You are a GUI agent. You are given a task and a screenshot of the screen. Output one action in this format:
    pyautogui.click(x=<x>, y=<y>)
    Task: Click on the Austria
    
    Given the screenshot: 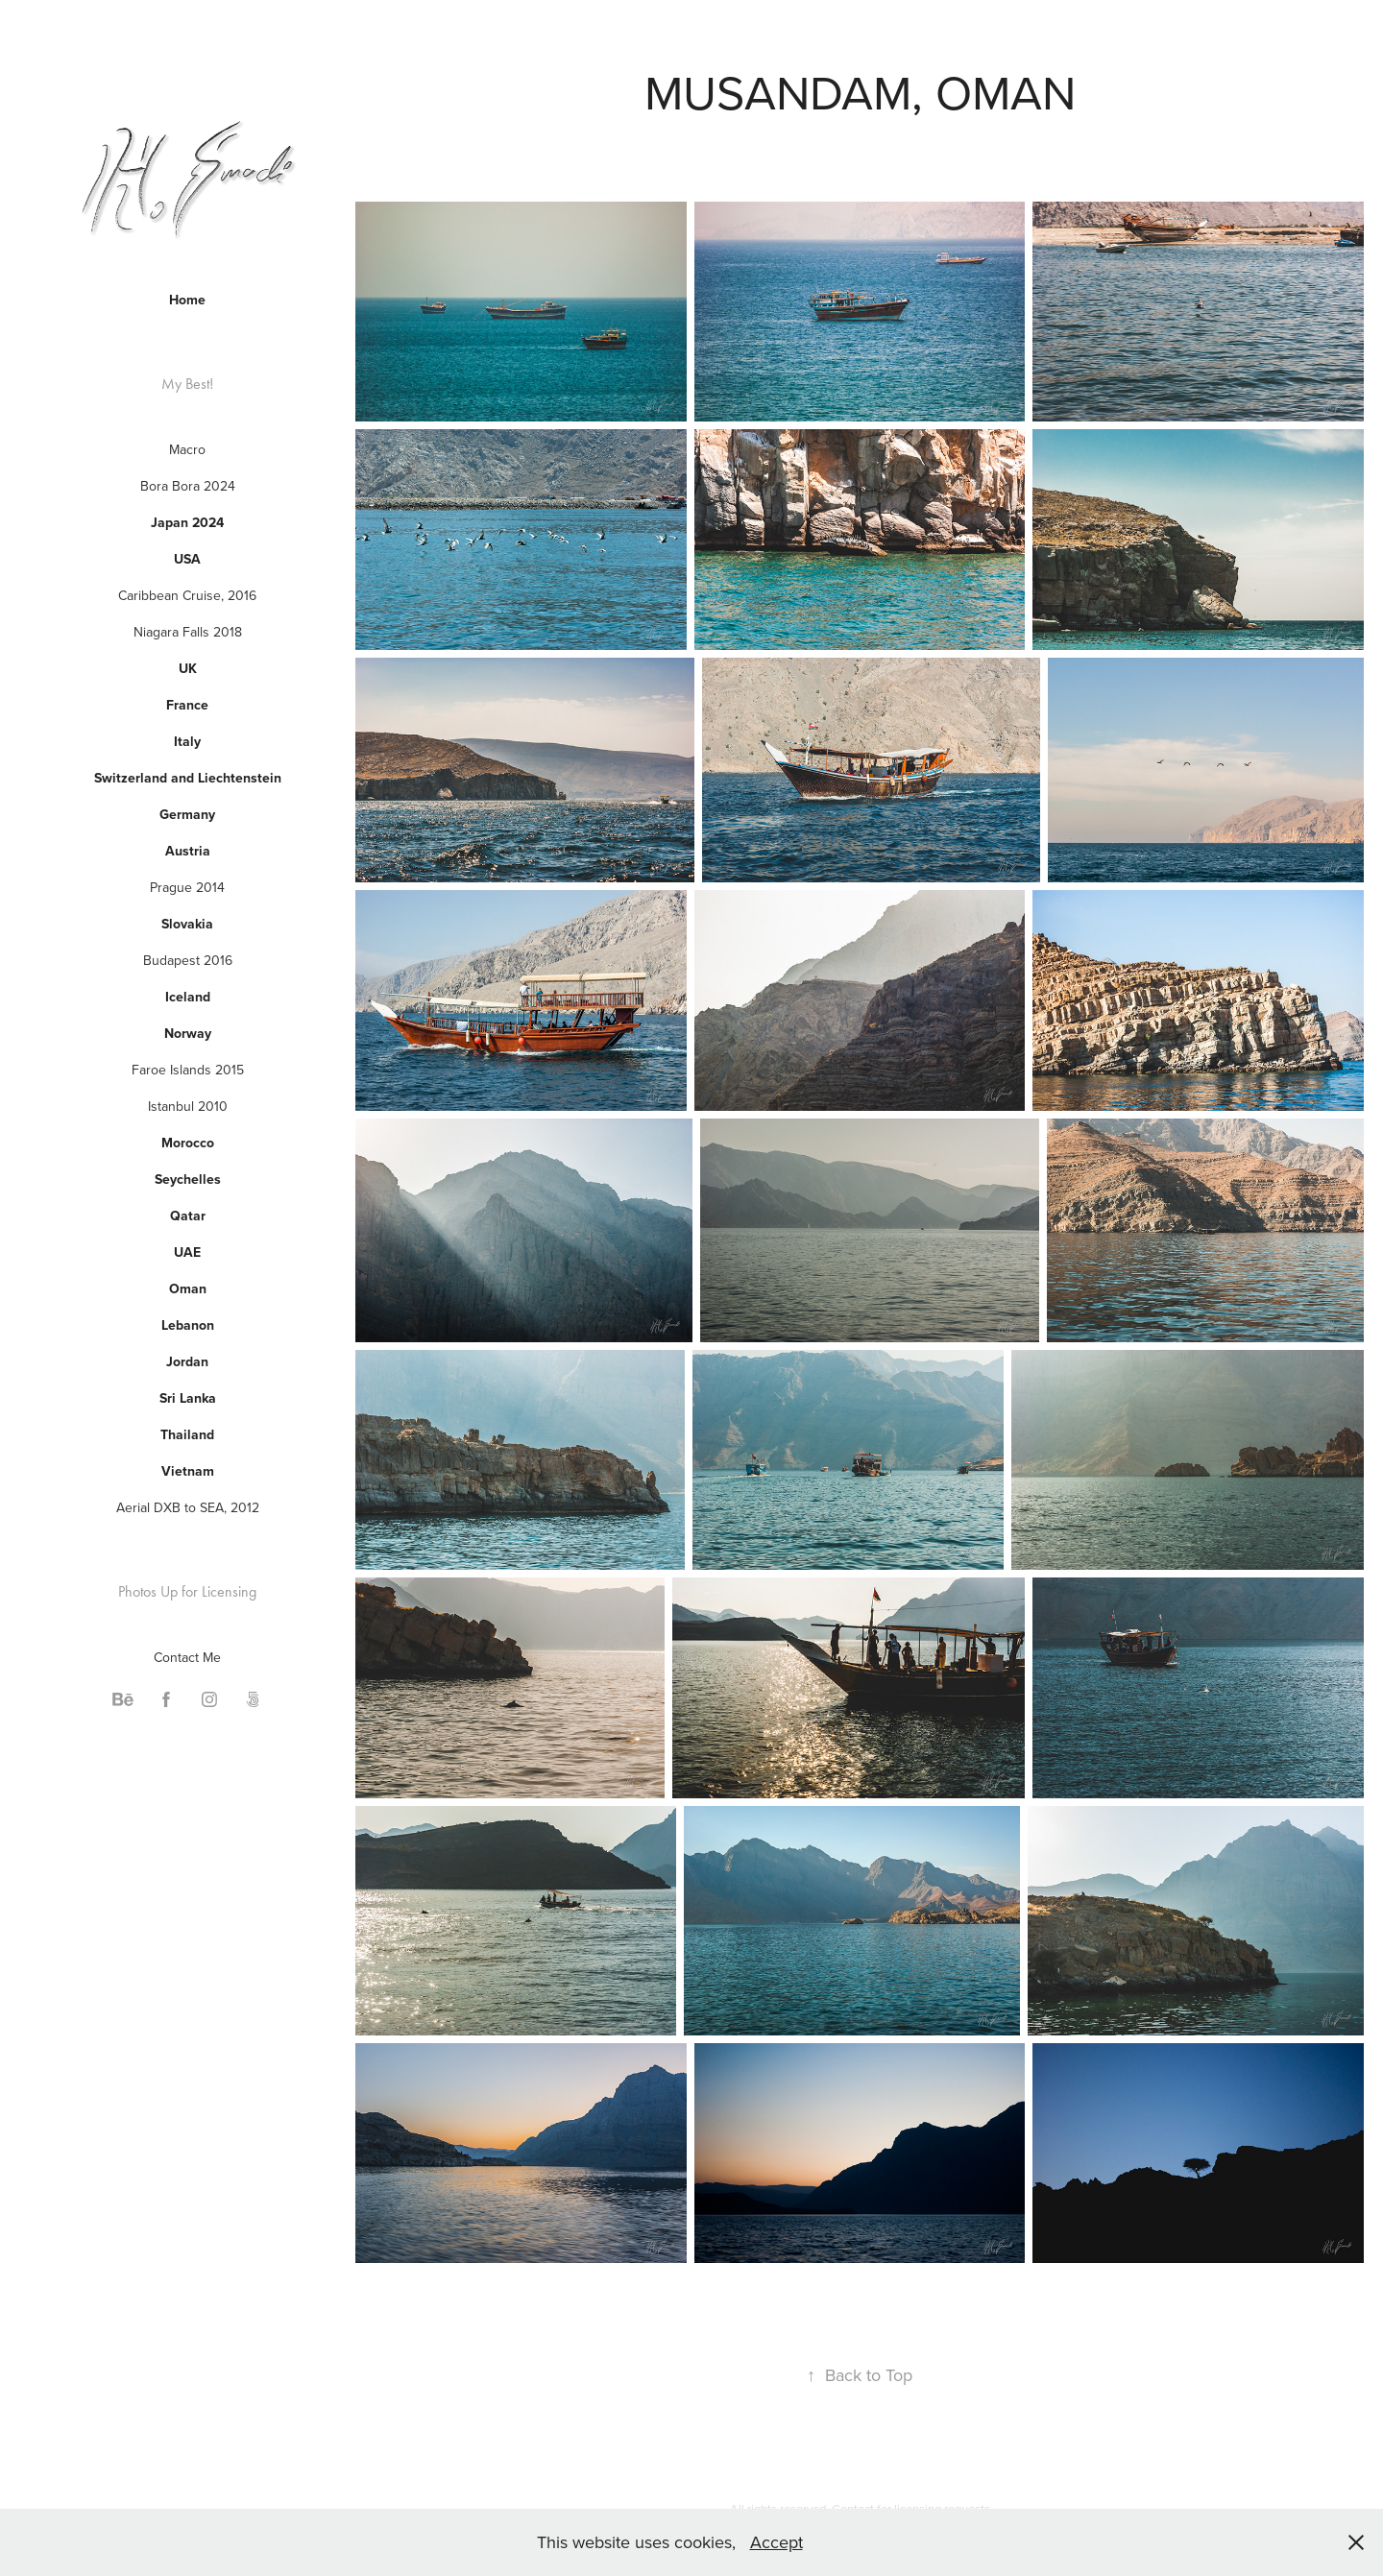 What is the action you would take?
    pyautogui.click(x=187, y=850)
    